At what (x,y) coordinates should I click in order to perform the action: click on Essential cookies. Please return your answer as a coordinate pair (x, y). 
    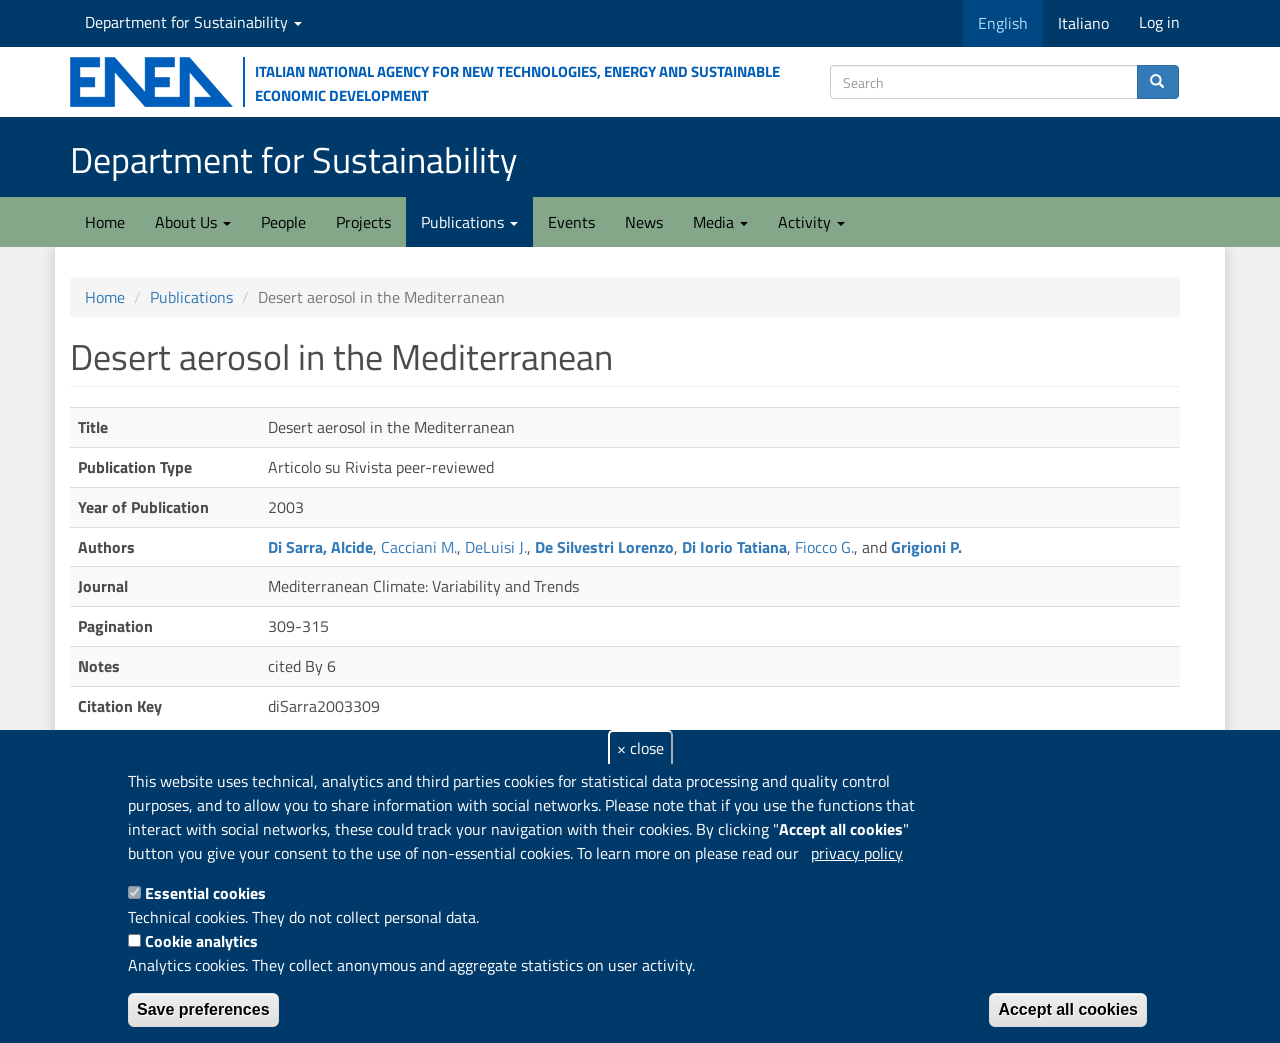
    Looking at the image, I should click on (205, 893).